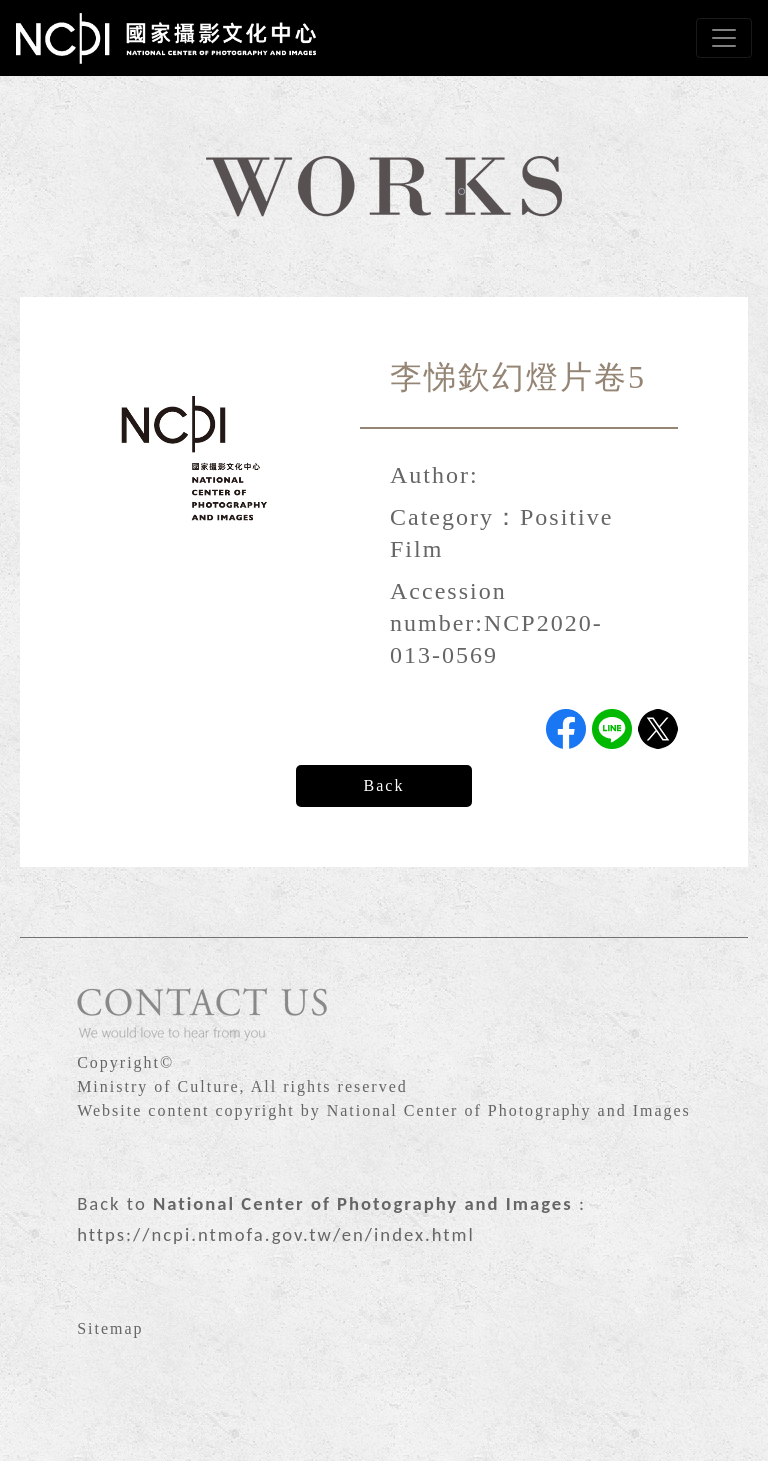 The width and height of the screenshot is (768, 1461). What do you see at coordinates (276, 1234) in the screenshot?
I see `https://ncpi.ntmofa.gov.tw/en/index.html` at bounding box center [276, 1234].